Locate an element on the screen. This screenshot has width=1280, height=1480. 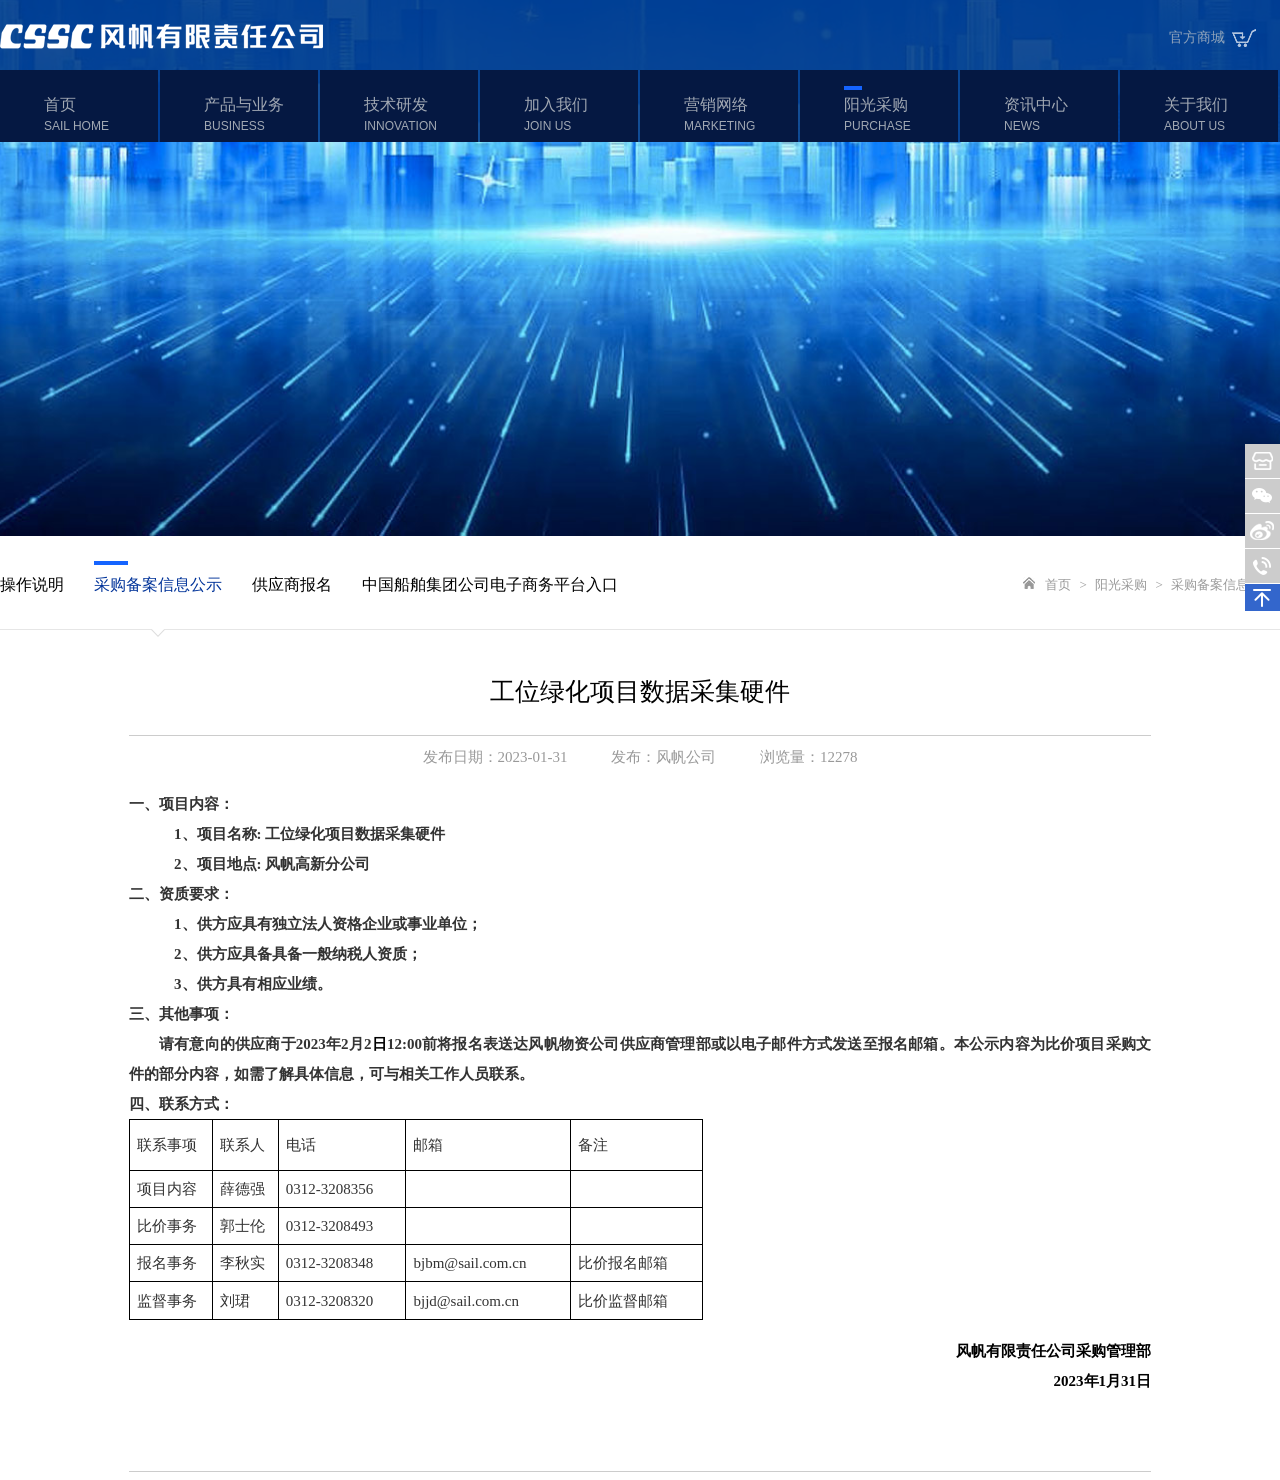
营销网络 is located at coordinates (738, 114).